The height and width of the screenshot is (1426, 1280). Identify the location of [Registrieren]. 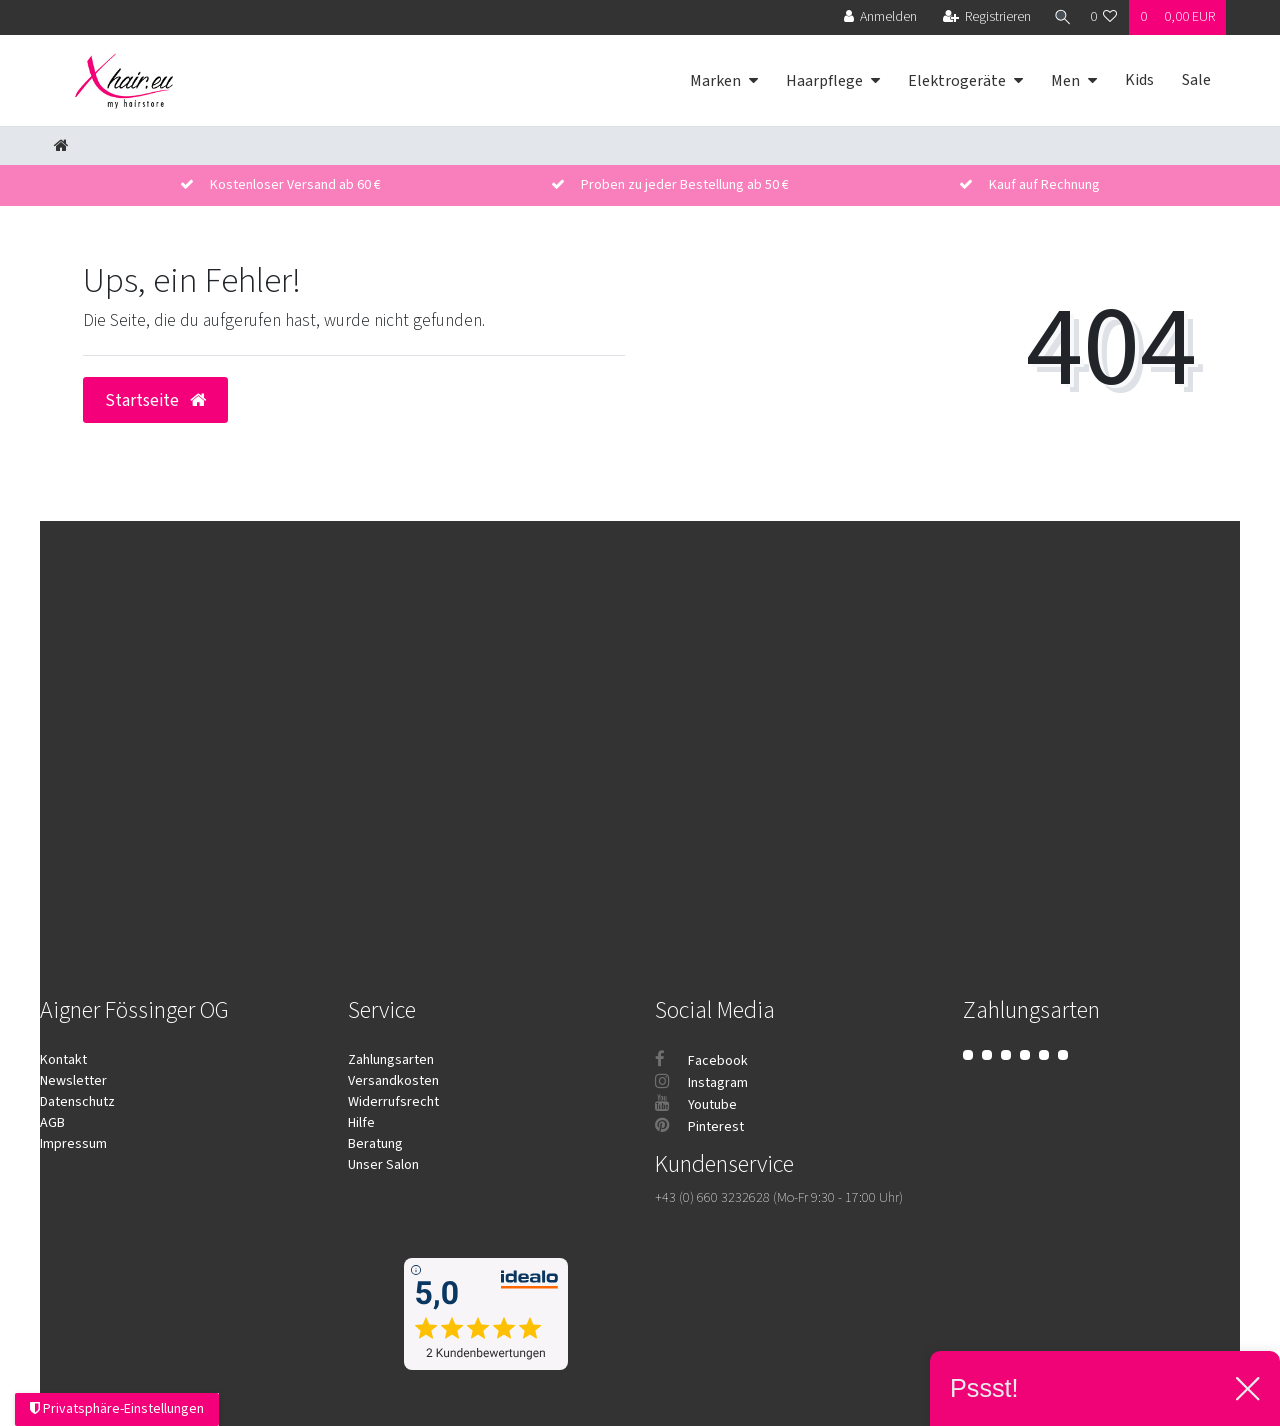
(983, 17).